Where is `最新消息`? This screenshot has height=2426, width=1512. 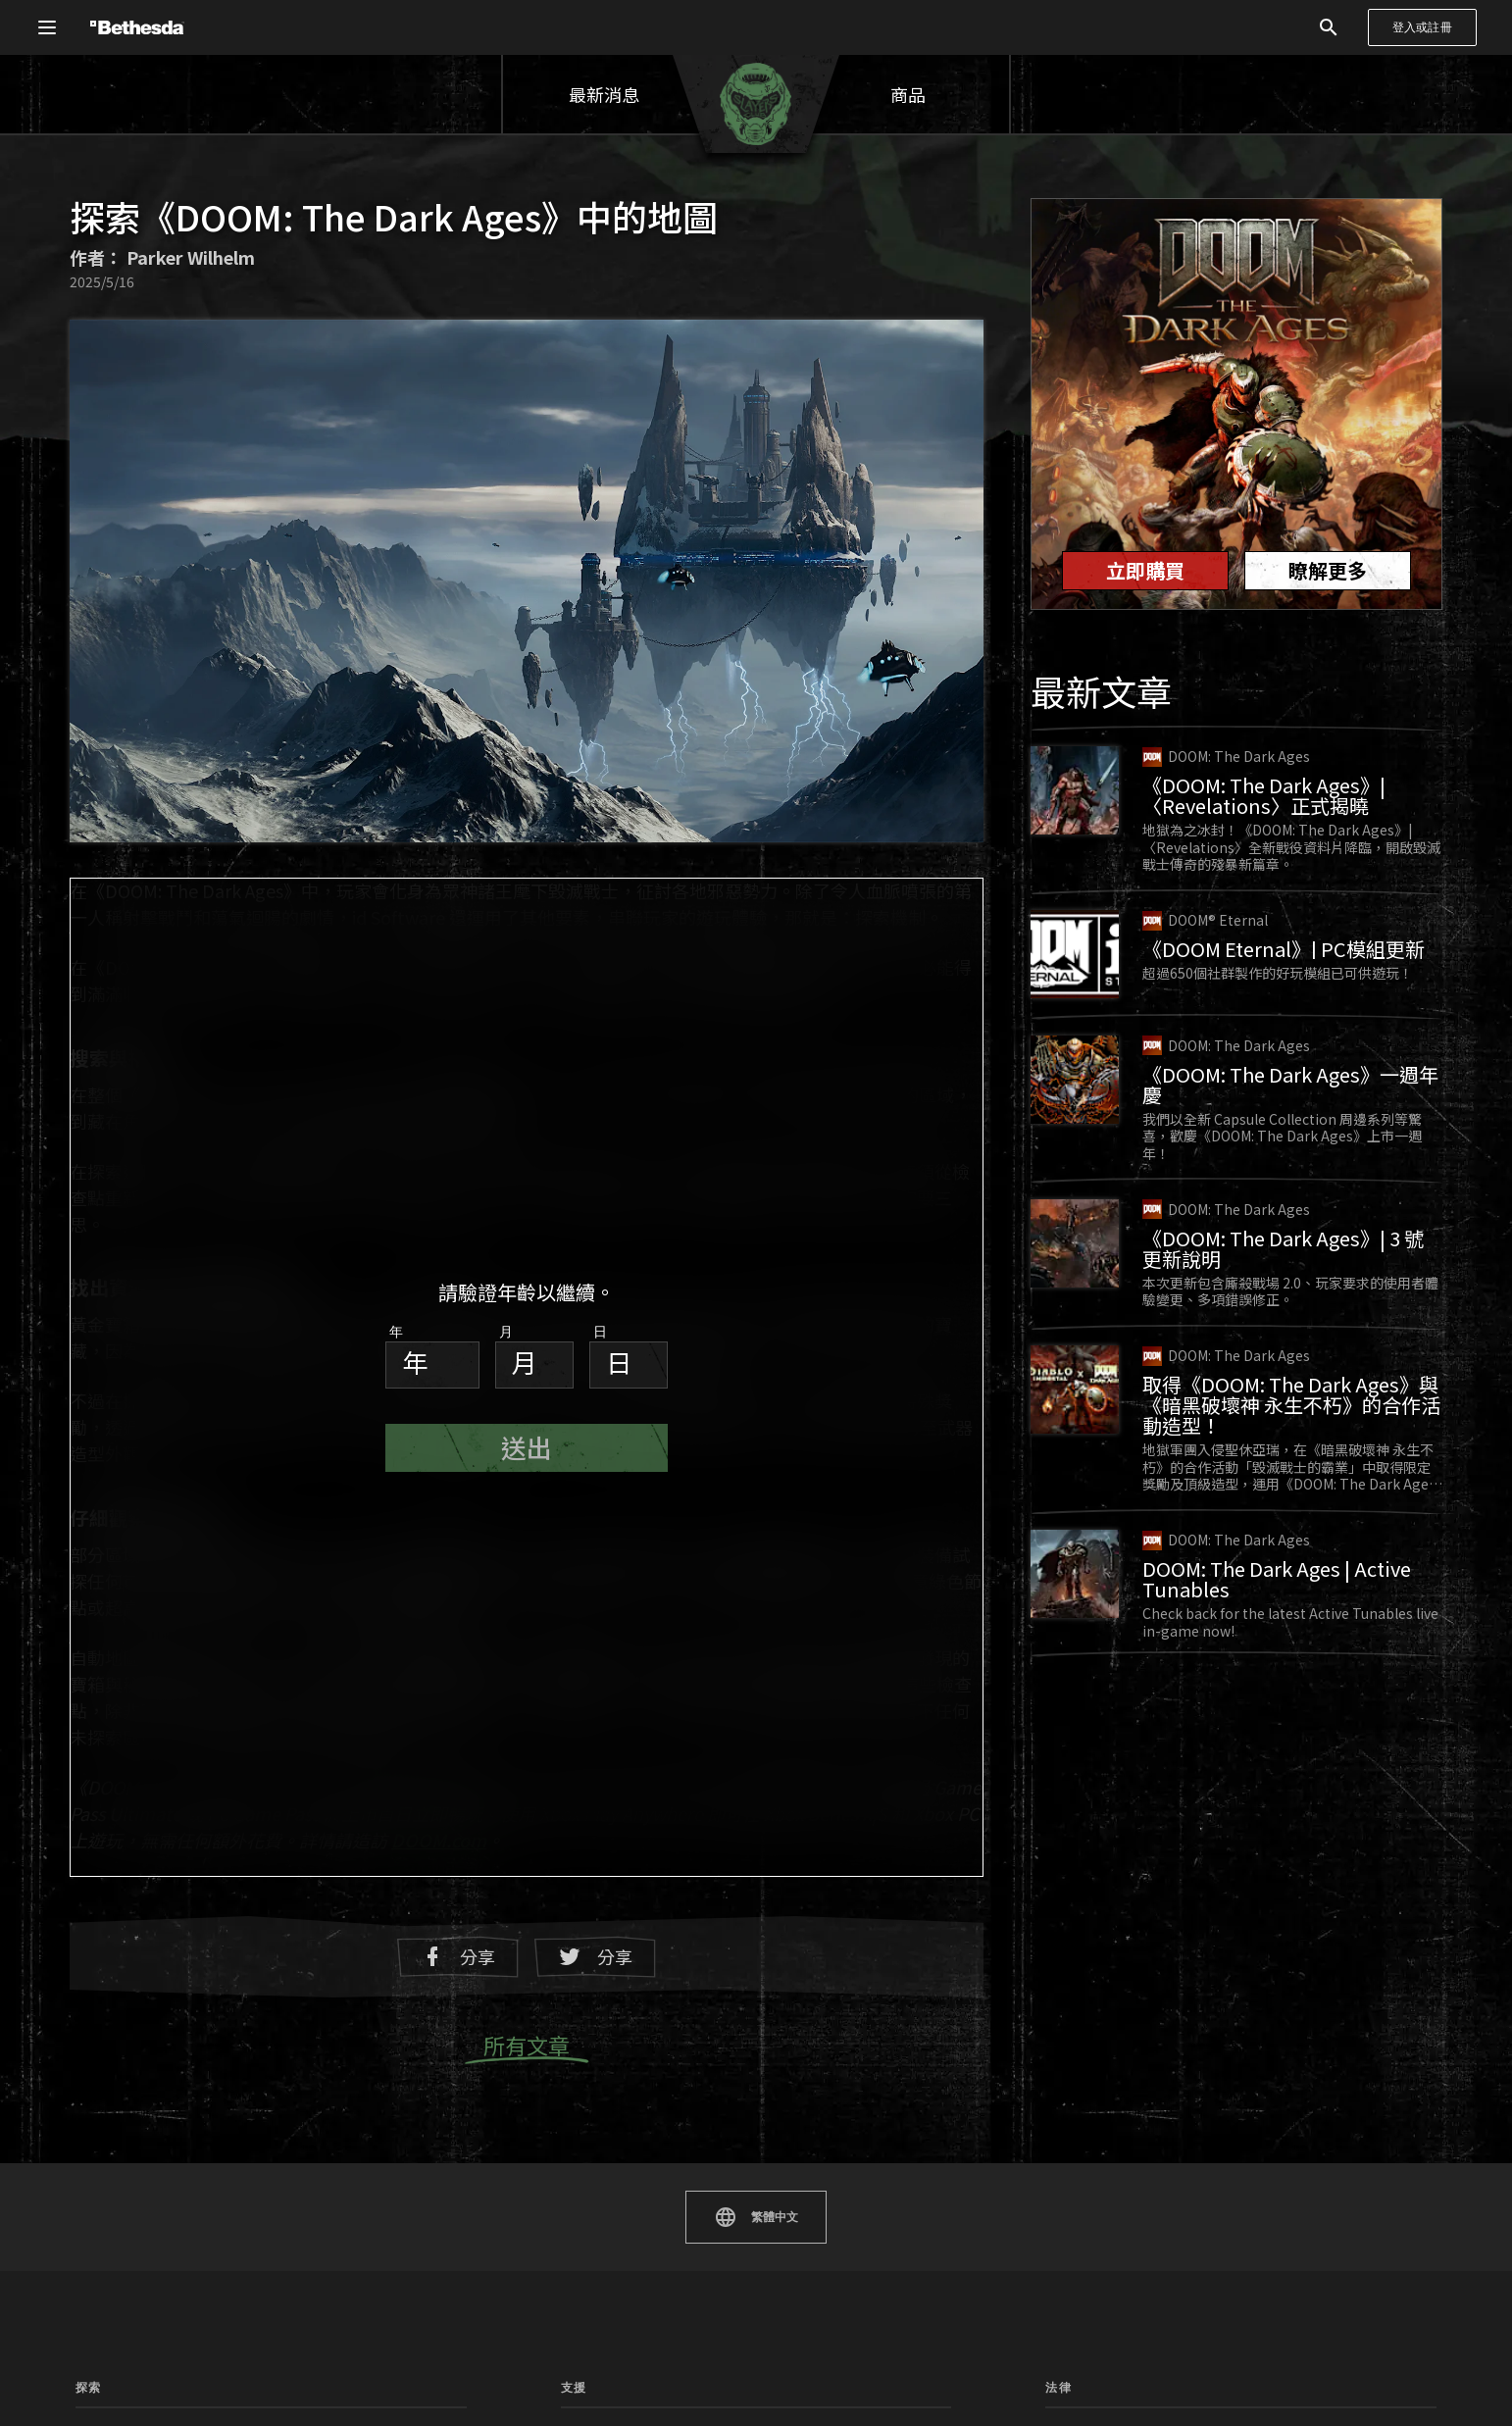
最新消息 is located at coordinates (604, 94).